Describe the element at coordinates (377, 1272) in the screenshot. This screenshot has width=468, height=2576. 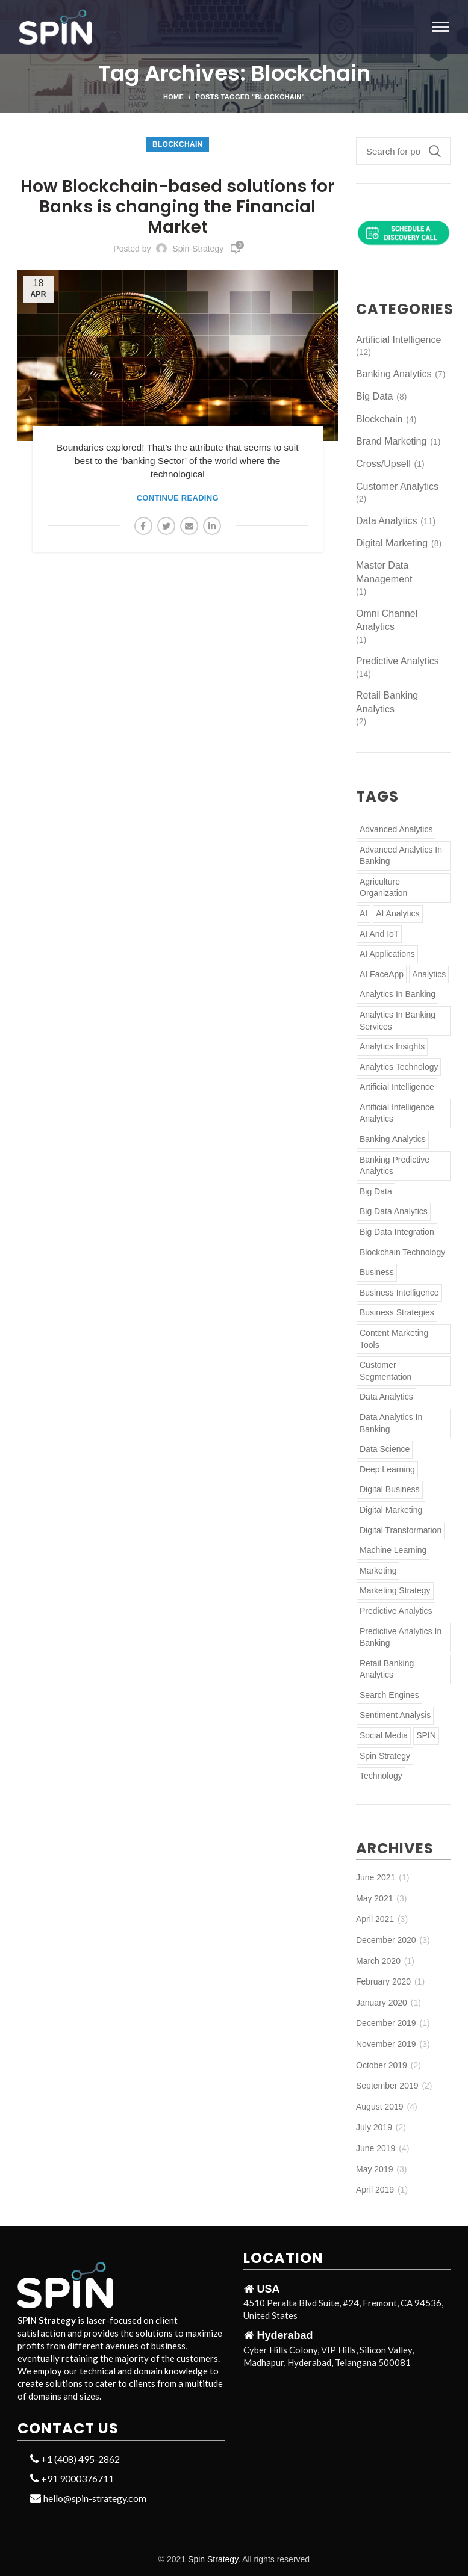
I see `Business [Business (6 items)]` at that location.